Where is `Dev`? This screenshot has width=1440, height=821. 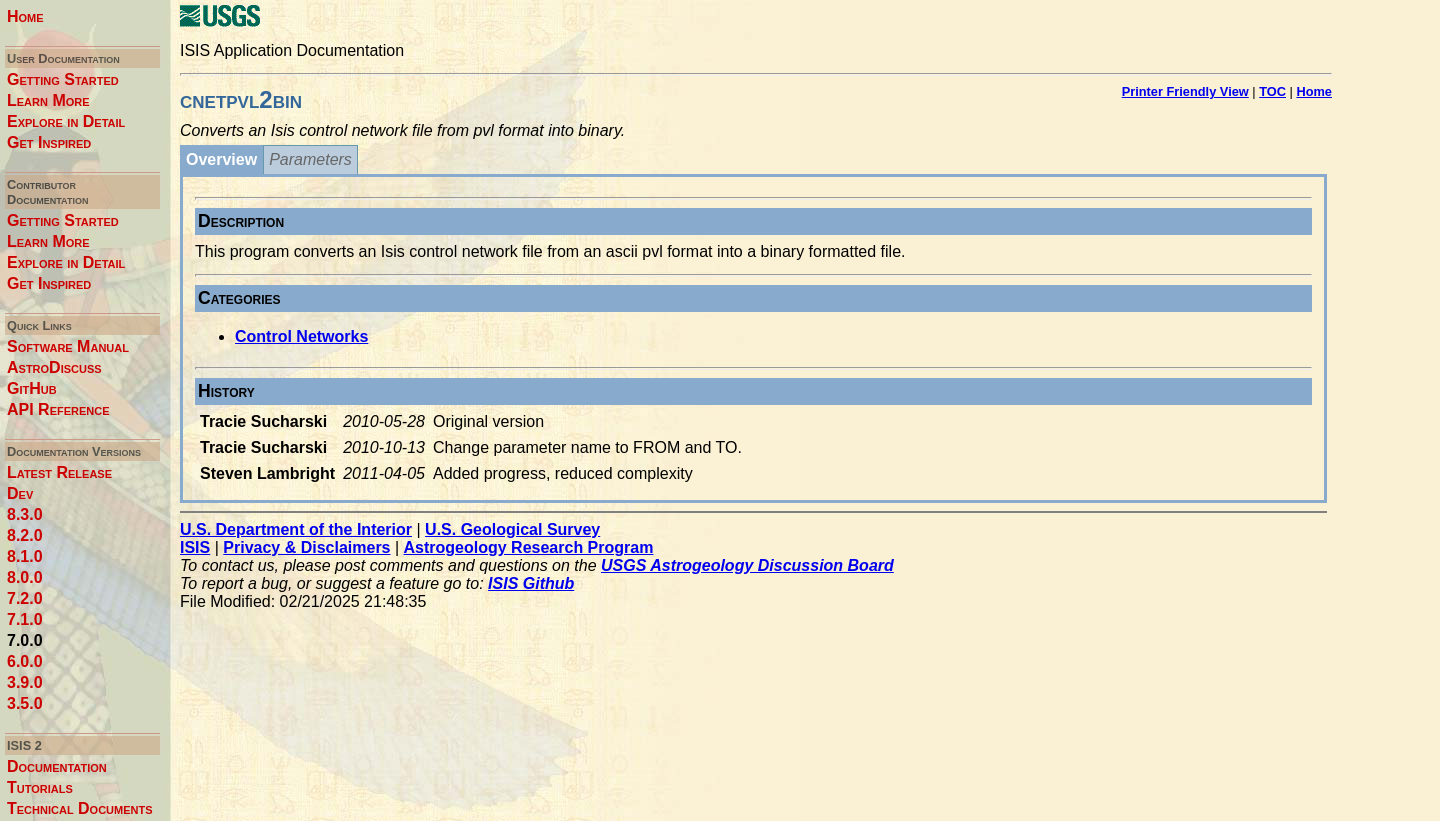
Dev is located at coordinates (20, 493).